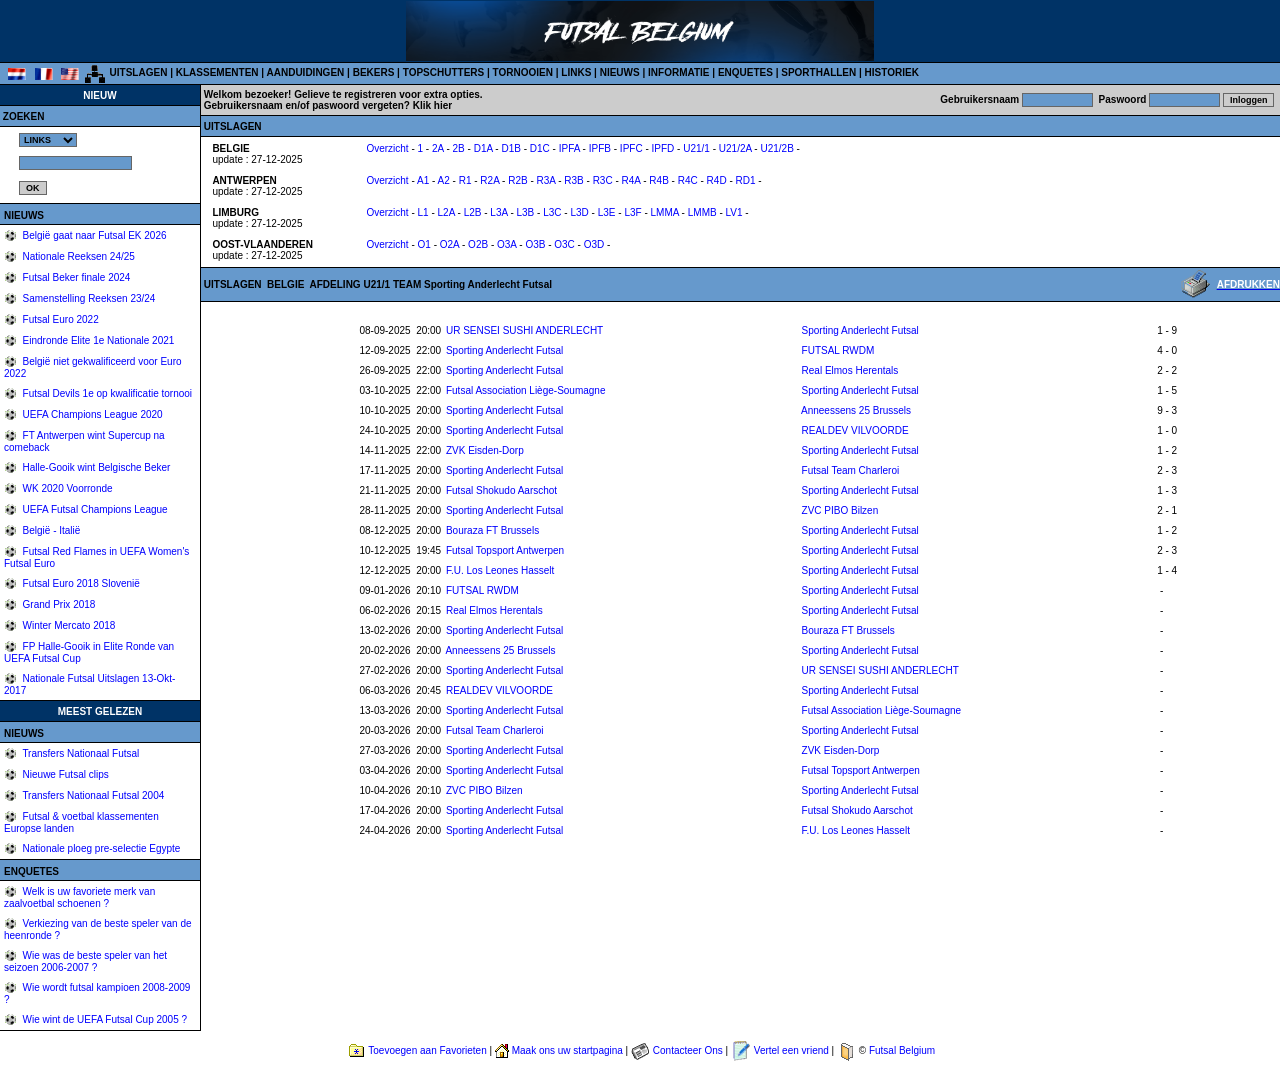  I want to click on LV1, so click(734, 212).